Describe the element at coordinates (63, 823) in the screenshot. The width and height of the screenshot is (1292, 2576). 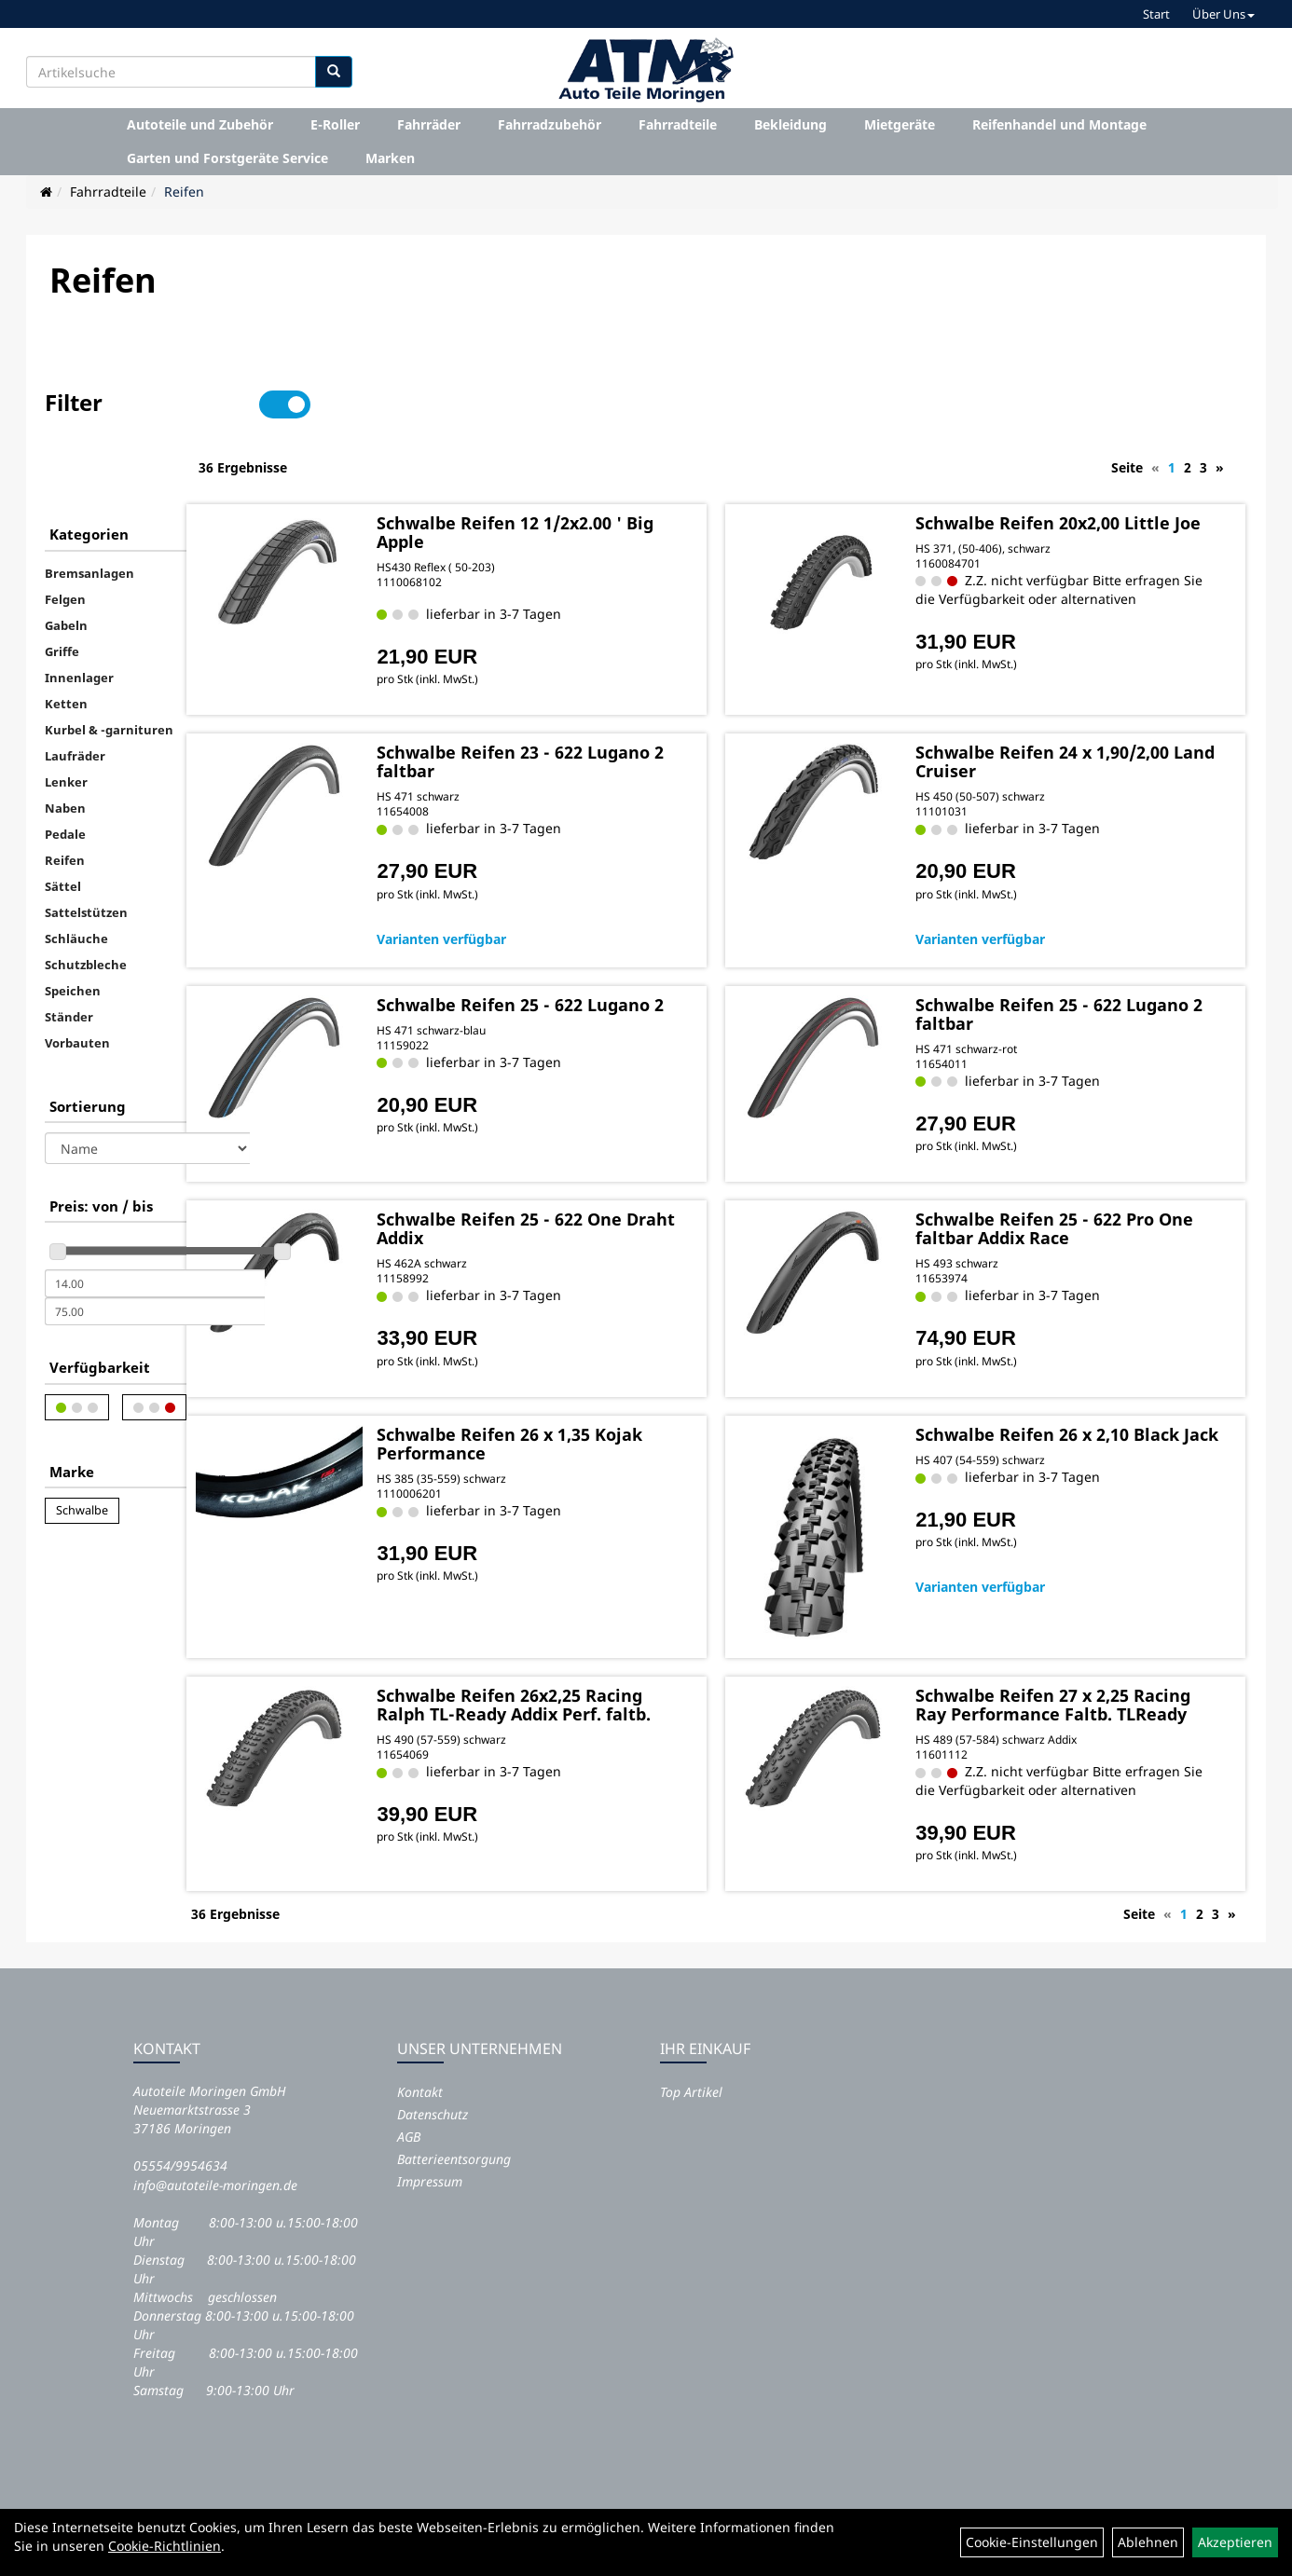
I see `Sättel` at that location.